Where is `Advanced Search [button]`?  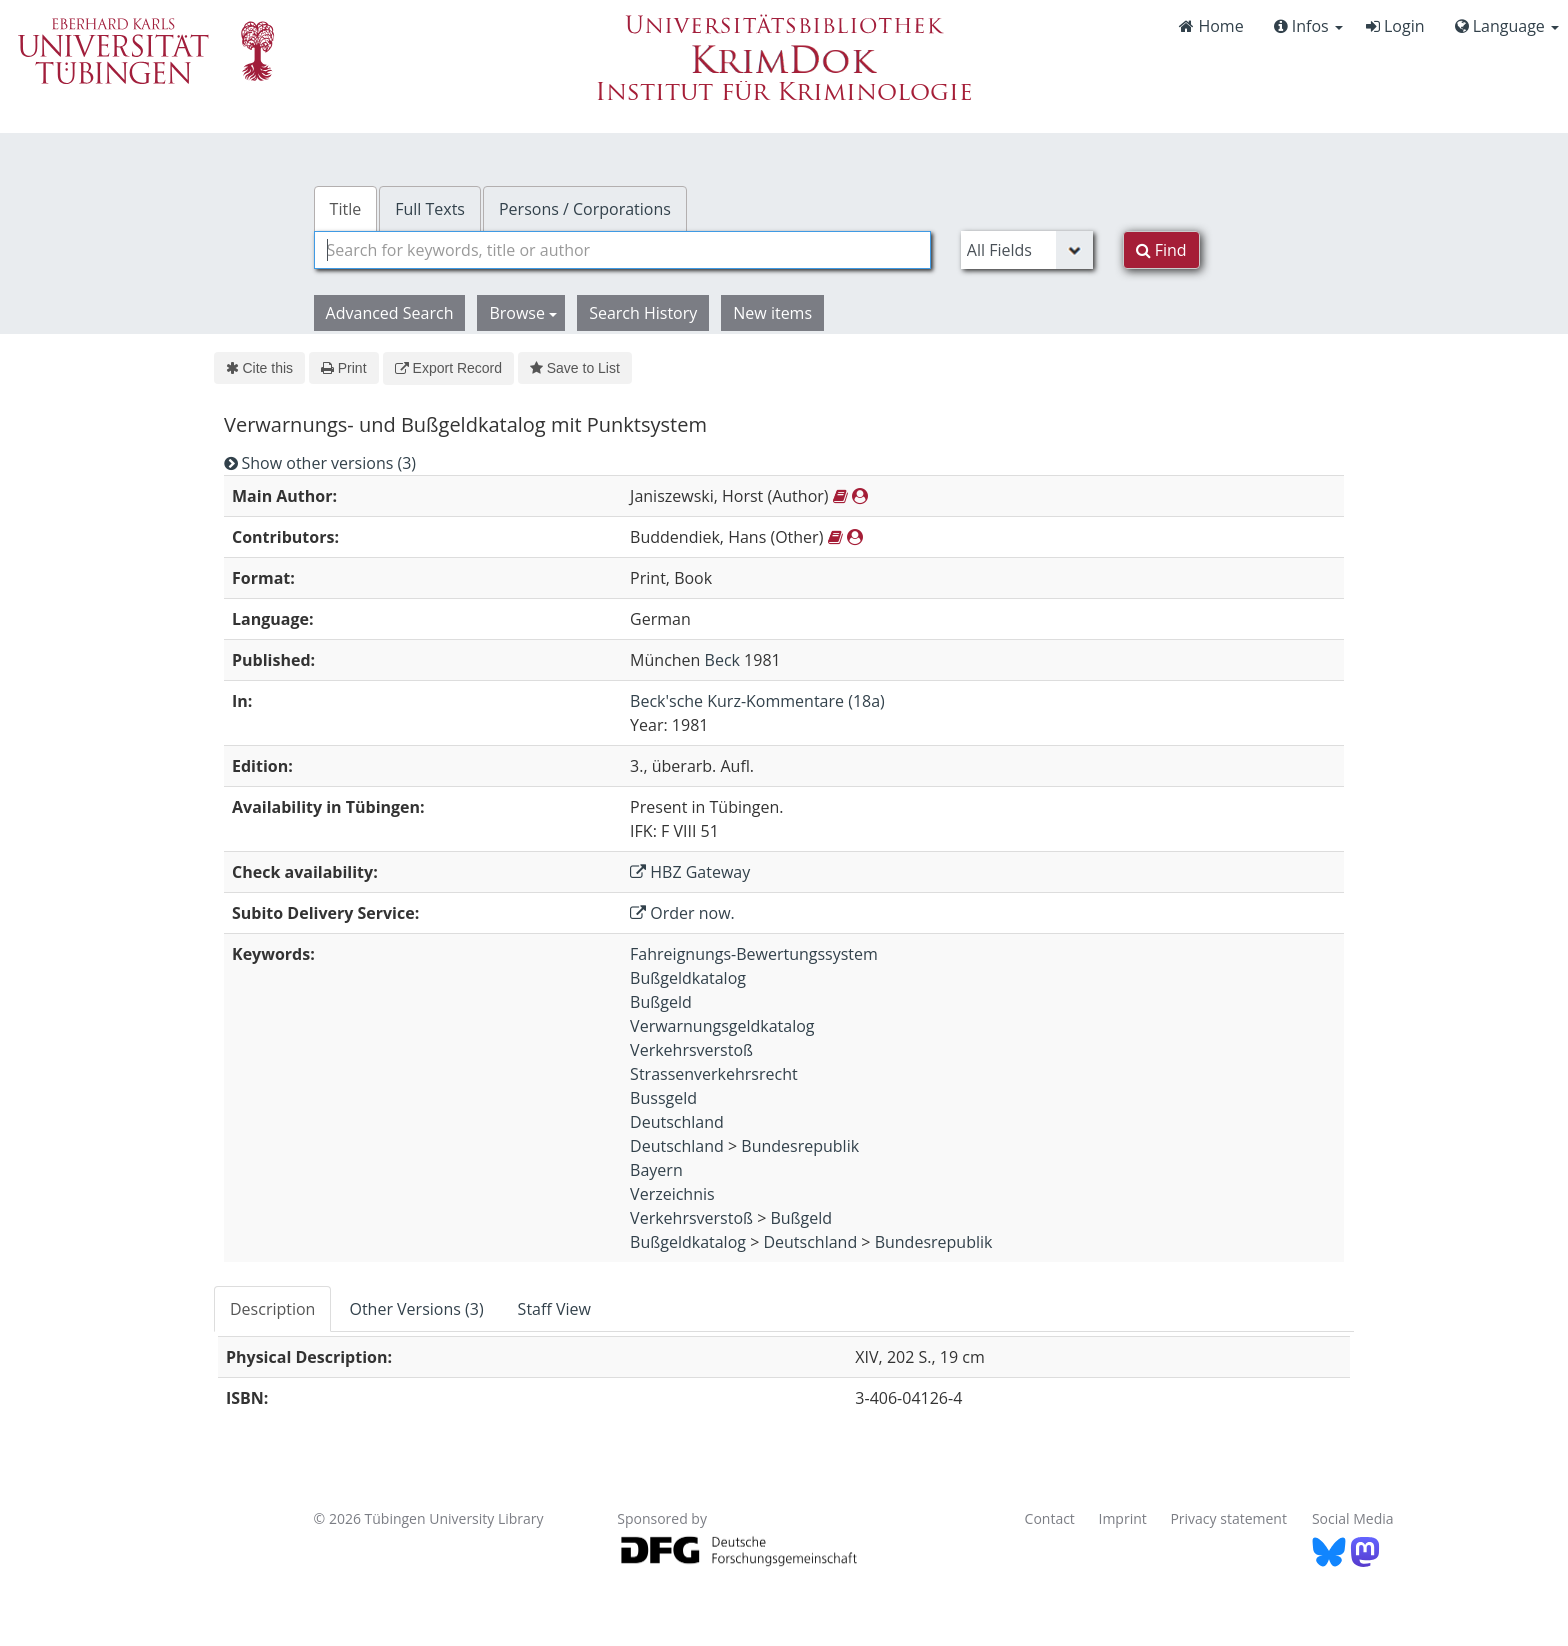
Advanced Search [button] is located at coordinates (390, 313).